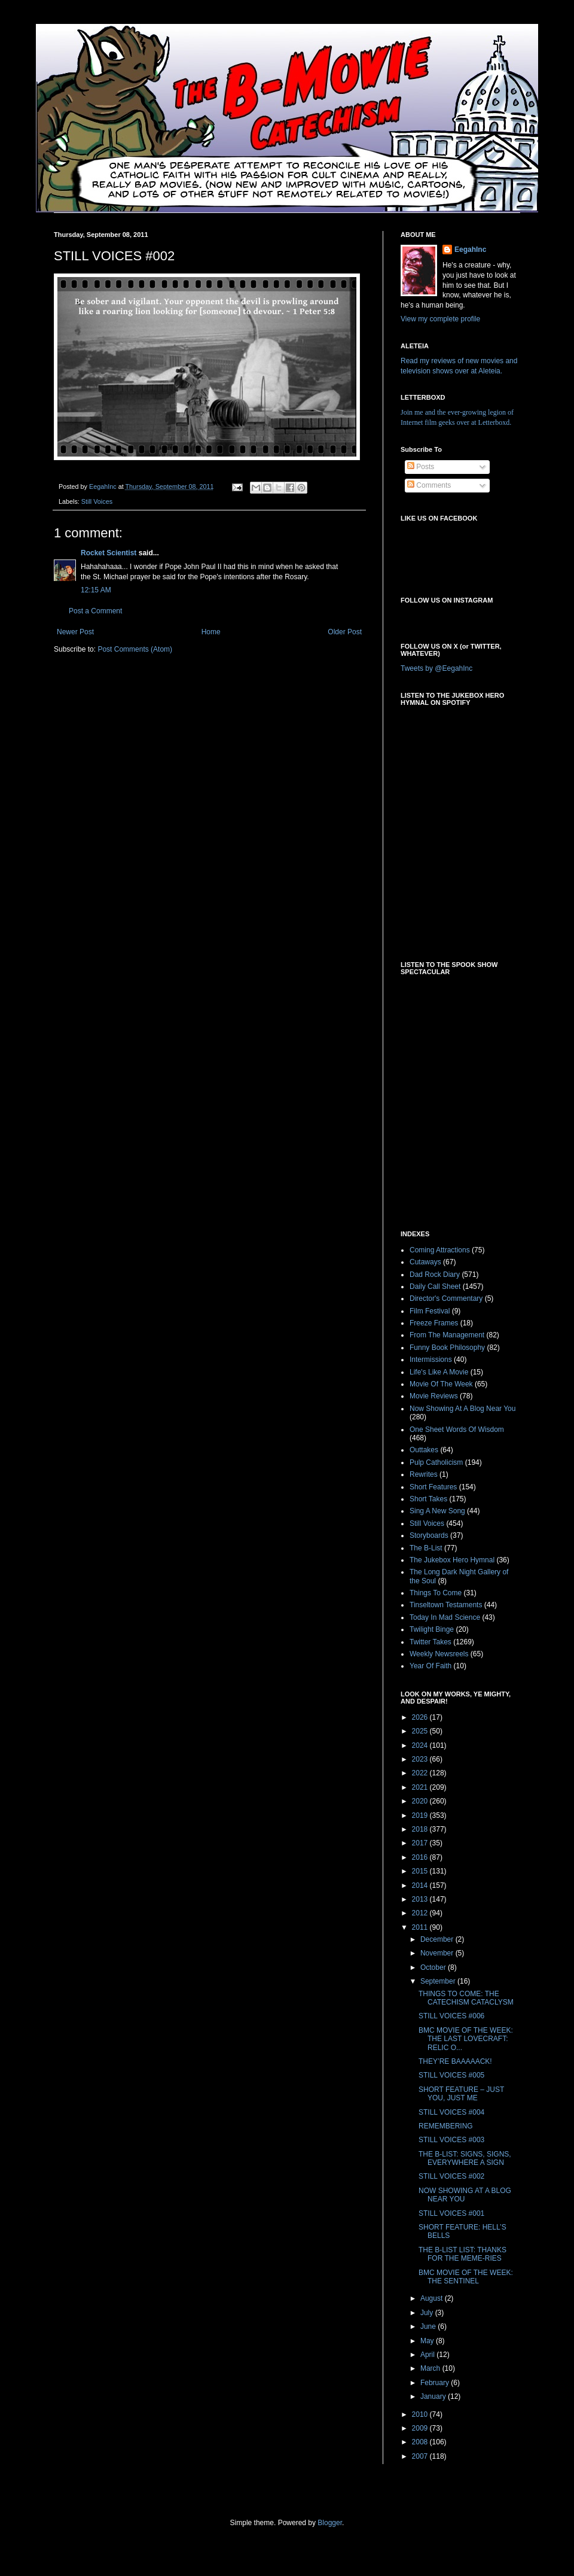  What do you see at coordinates (96, 590) in the screenshot?
I see `12:15 AM` at bounding box center [96, 590].